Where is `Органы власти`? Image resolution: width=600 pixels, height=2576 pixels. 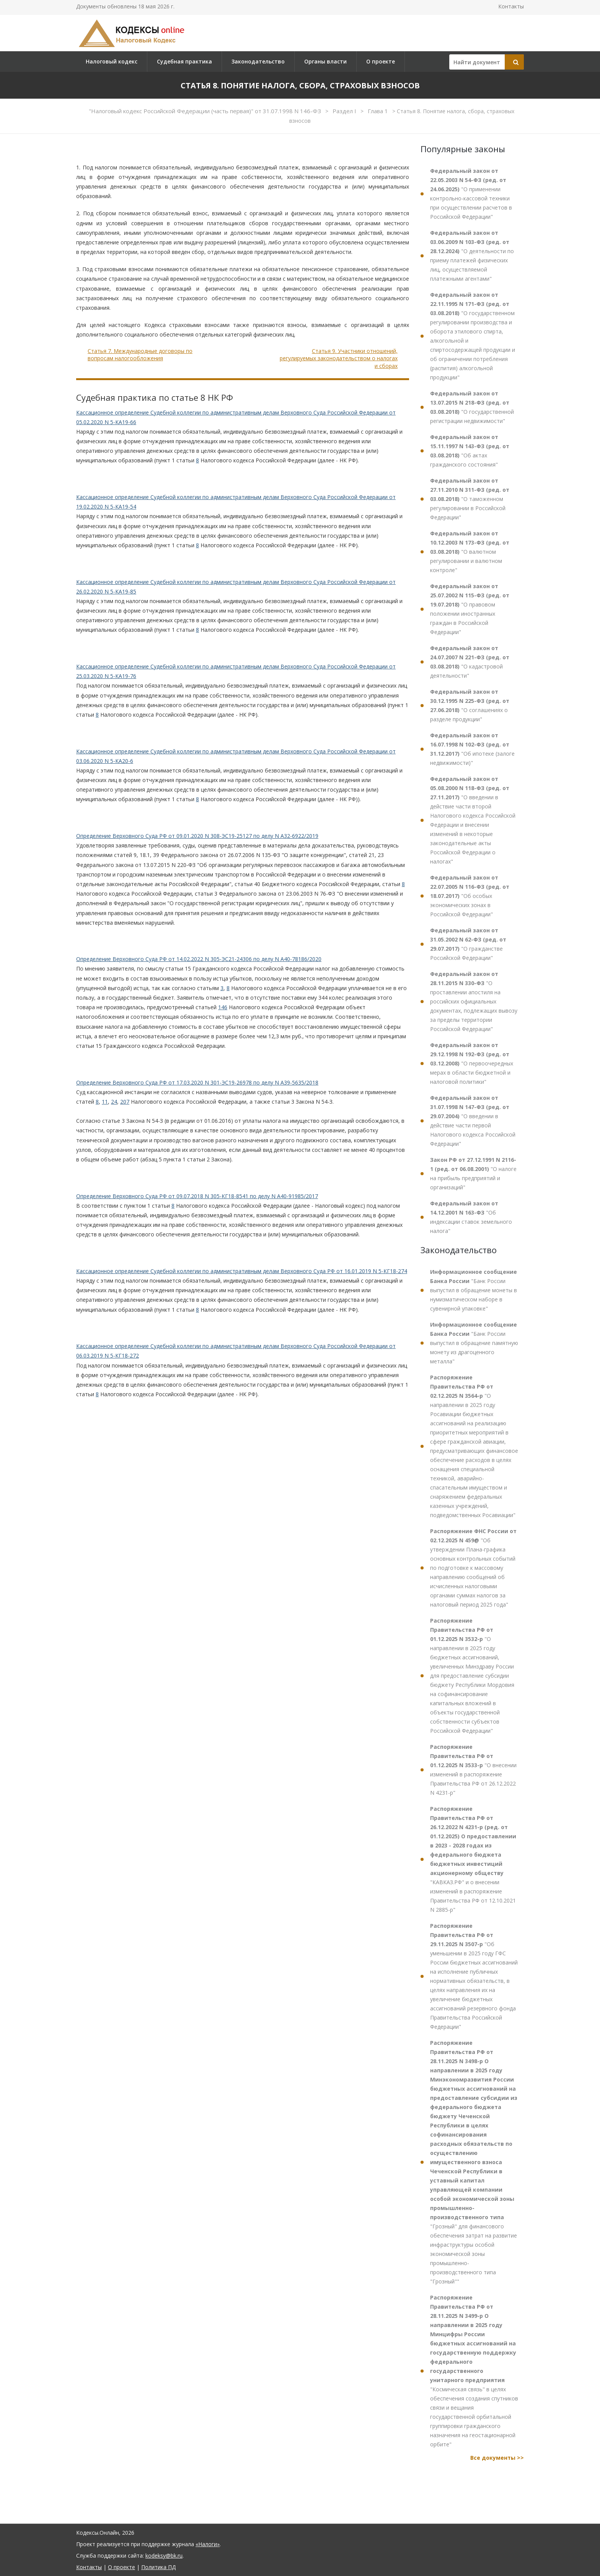 Органы власти is located at coordinates (325, 61).